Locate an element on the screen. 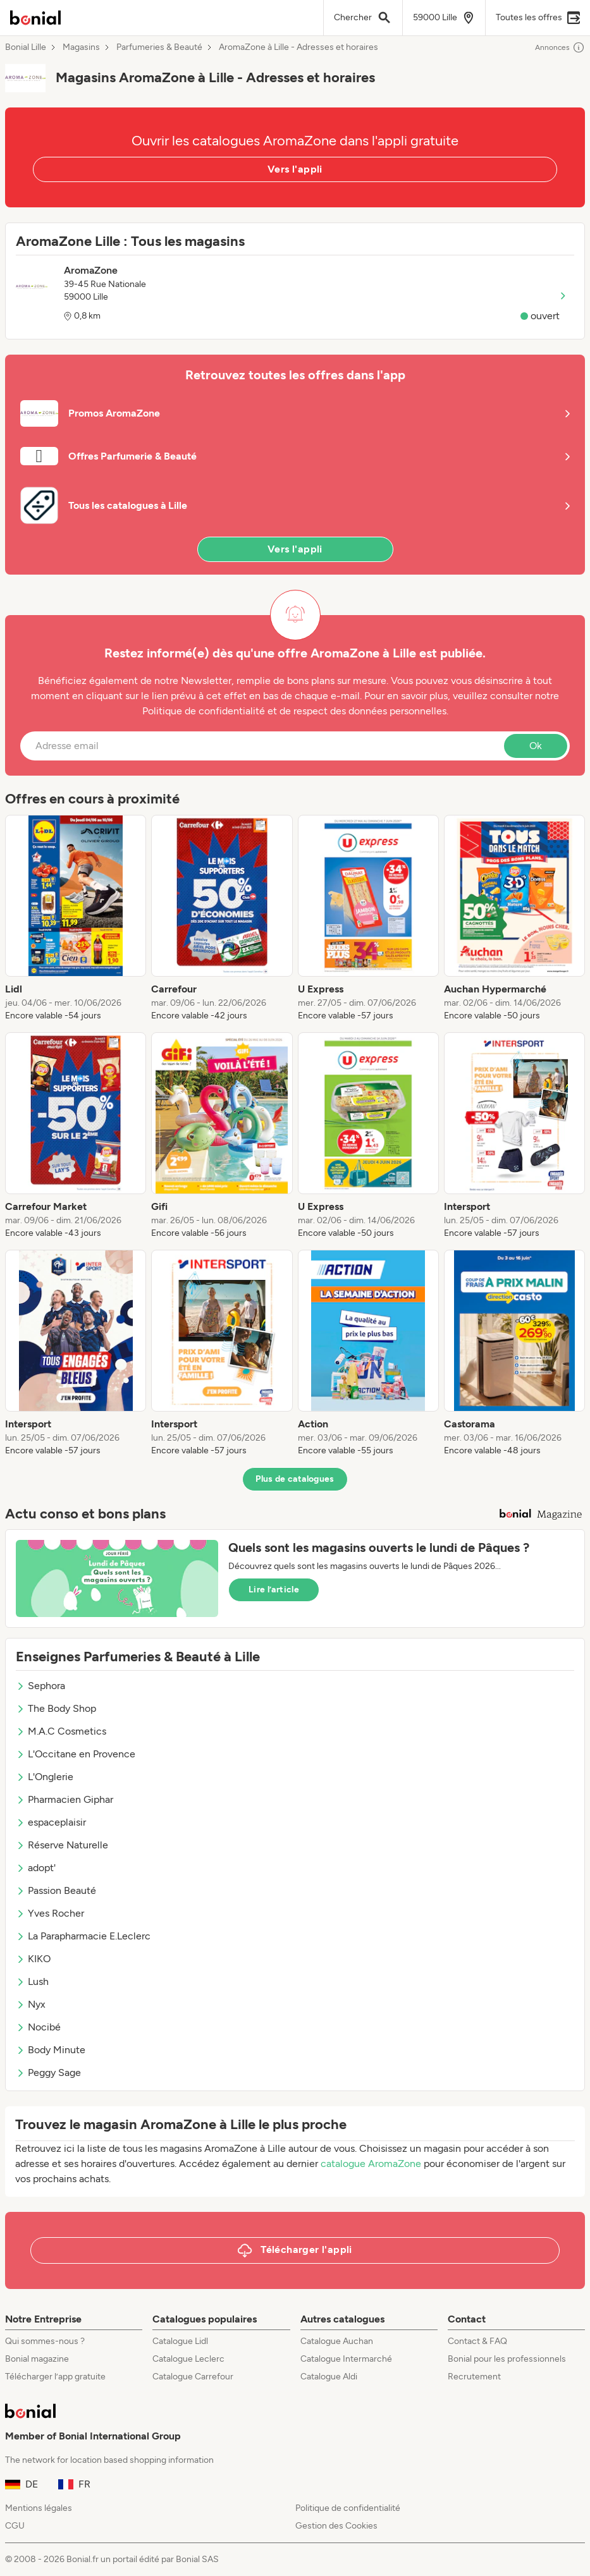 Image resolution: width=590 pixels, height=2576 pixels. Yves Rocher is located at coordinates (50, 1913).